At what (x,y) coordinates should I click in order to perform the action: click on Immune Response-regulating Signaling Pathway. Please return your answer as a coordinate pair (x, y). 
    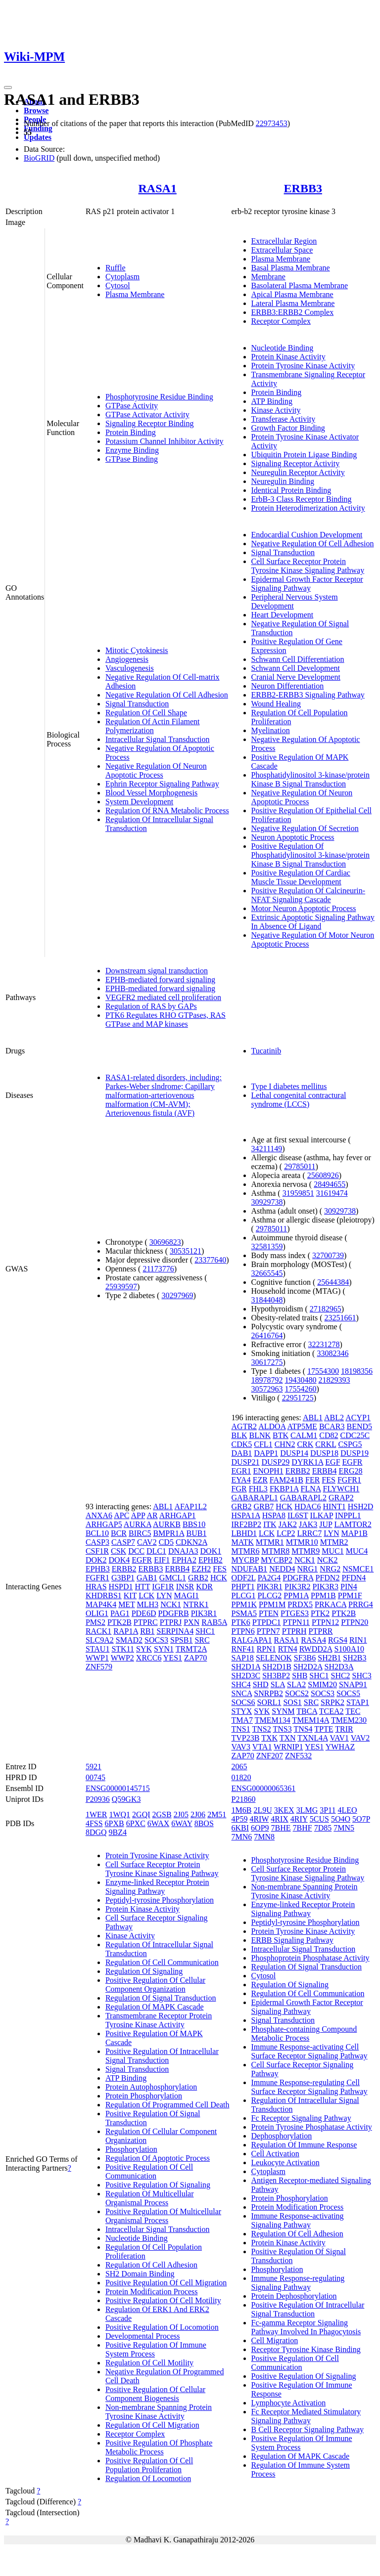
    Looking at the image, I should click on (298, 2282).